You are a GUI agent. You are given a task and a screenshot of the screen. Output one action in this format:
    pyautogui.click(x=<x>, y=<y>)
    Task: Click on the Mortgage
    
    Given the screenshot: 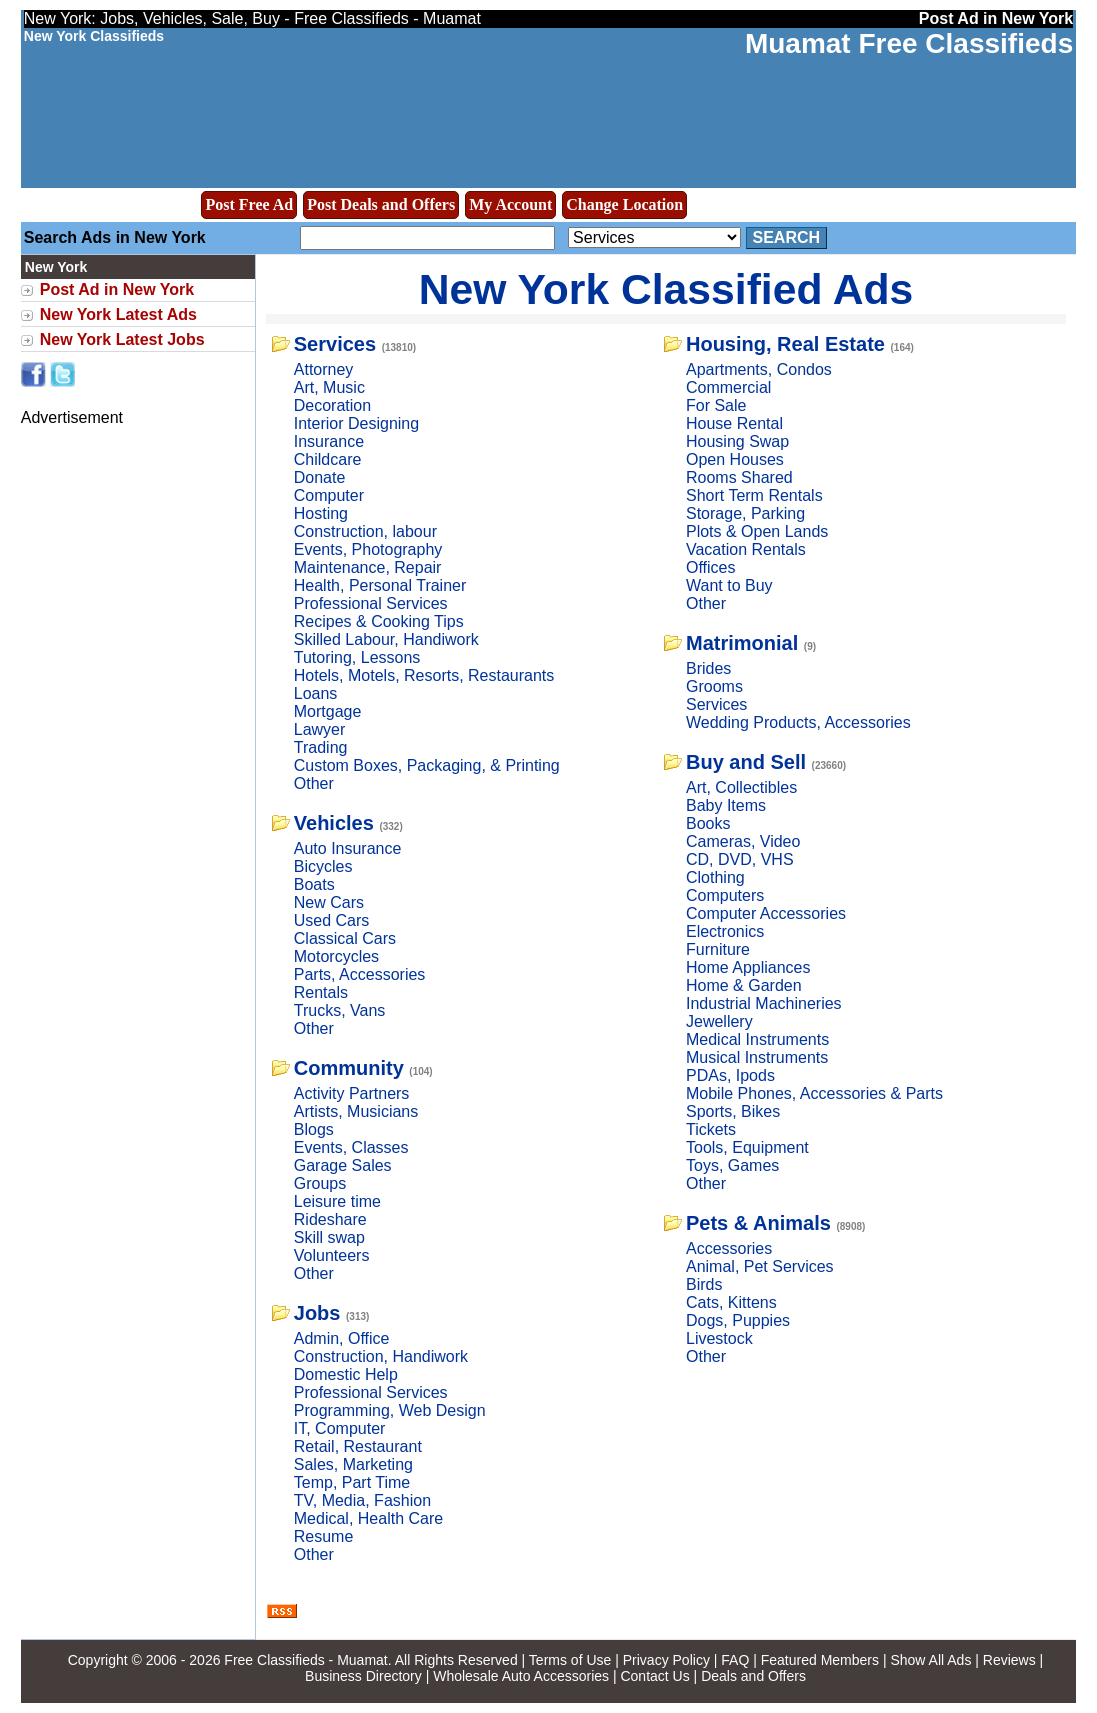 What is the action you would take?
    pyautogui.click(x=328, y=711)
    